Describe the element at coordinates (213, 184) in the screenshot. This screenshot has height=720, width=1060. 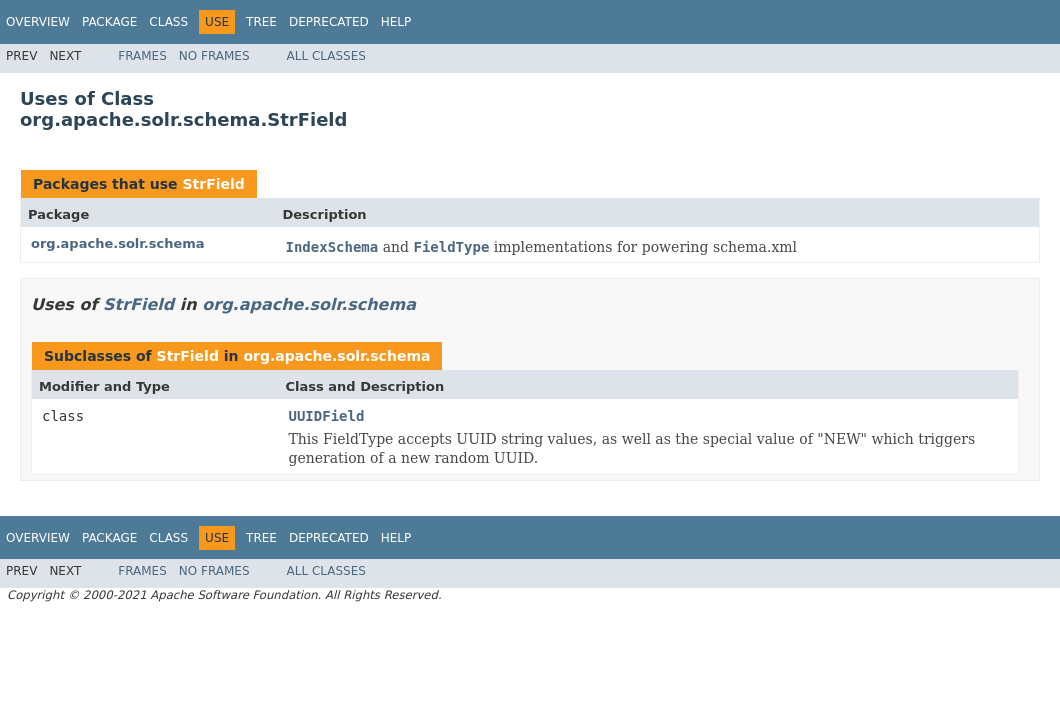
I see `StrField` at that location.